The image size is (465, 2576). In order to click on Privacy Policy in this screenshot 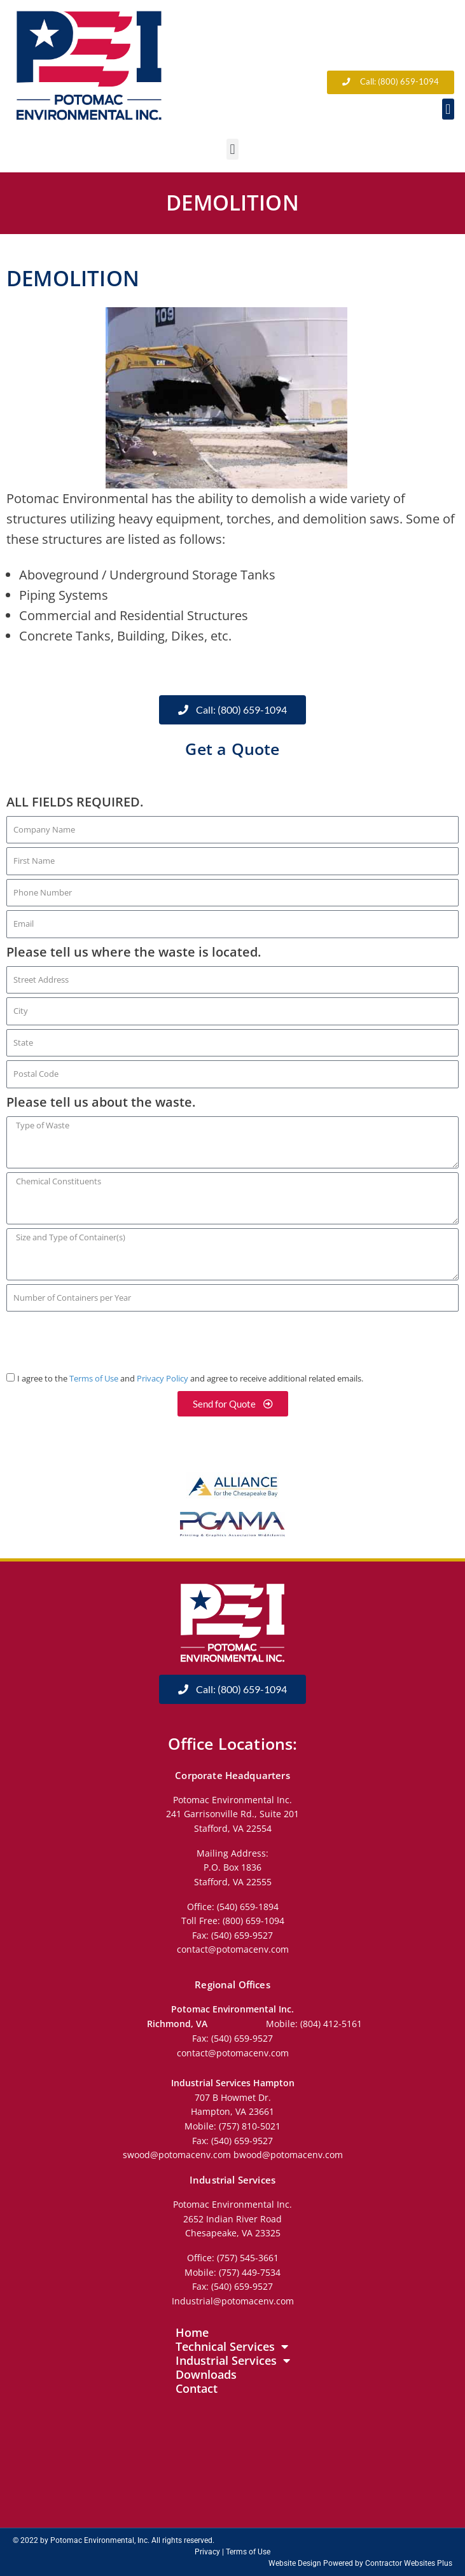, I will do `click(162, 1378)`.